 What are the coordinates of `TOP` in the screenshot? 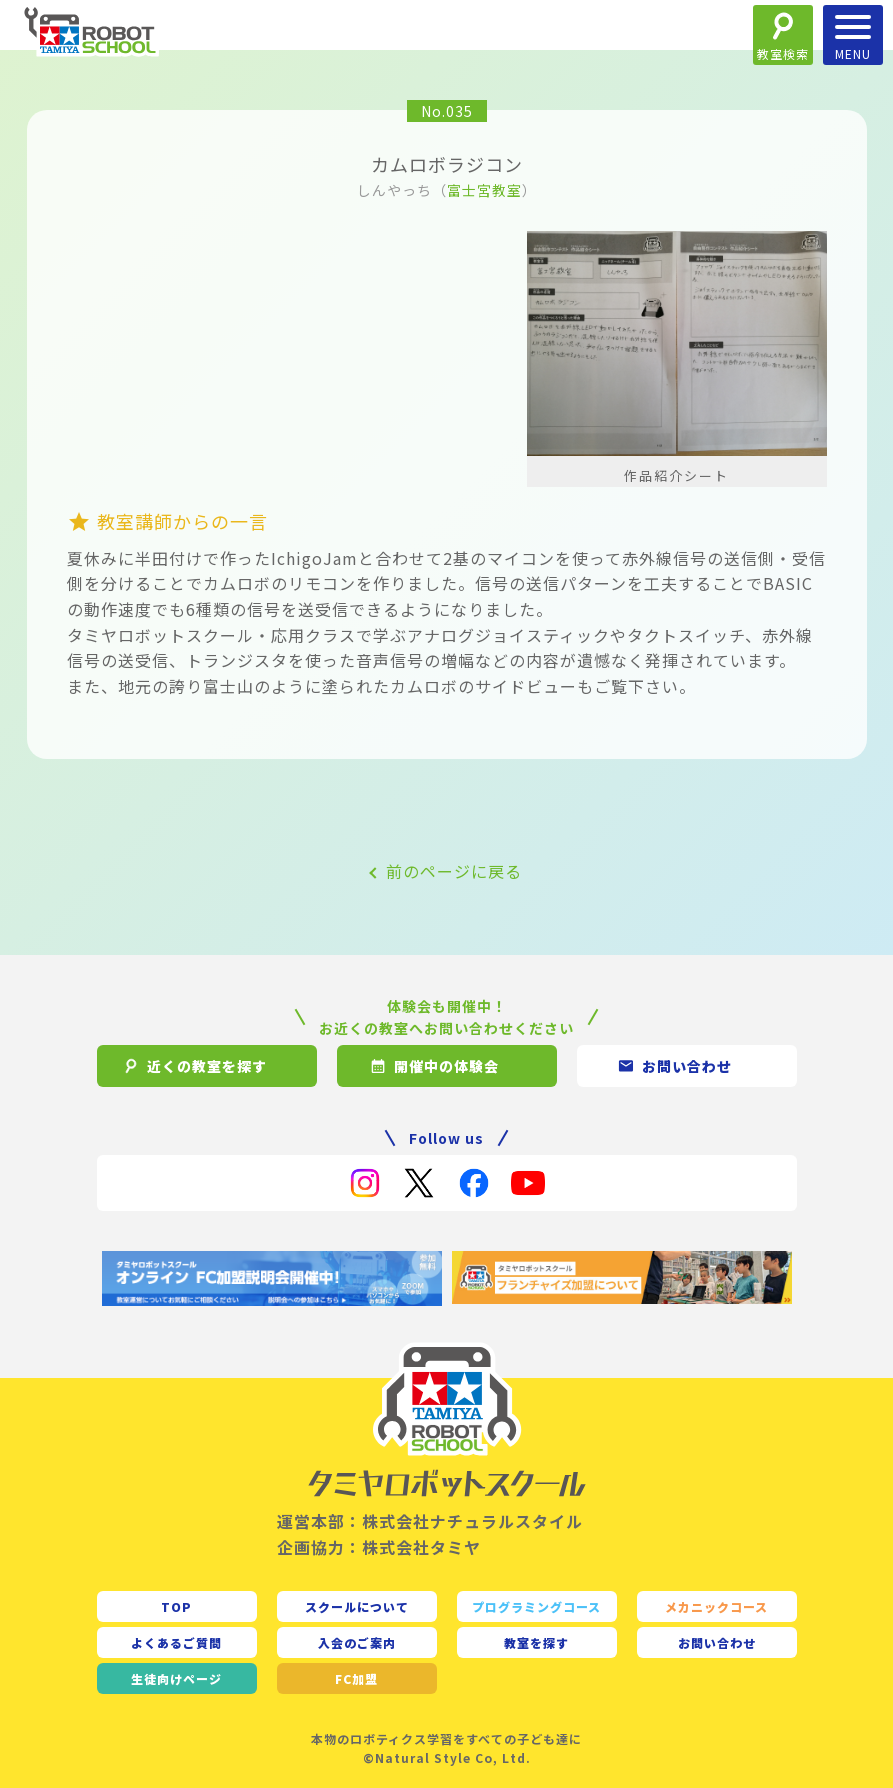 It's located at (176, 1606).